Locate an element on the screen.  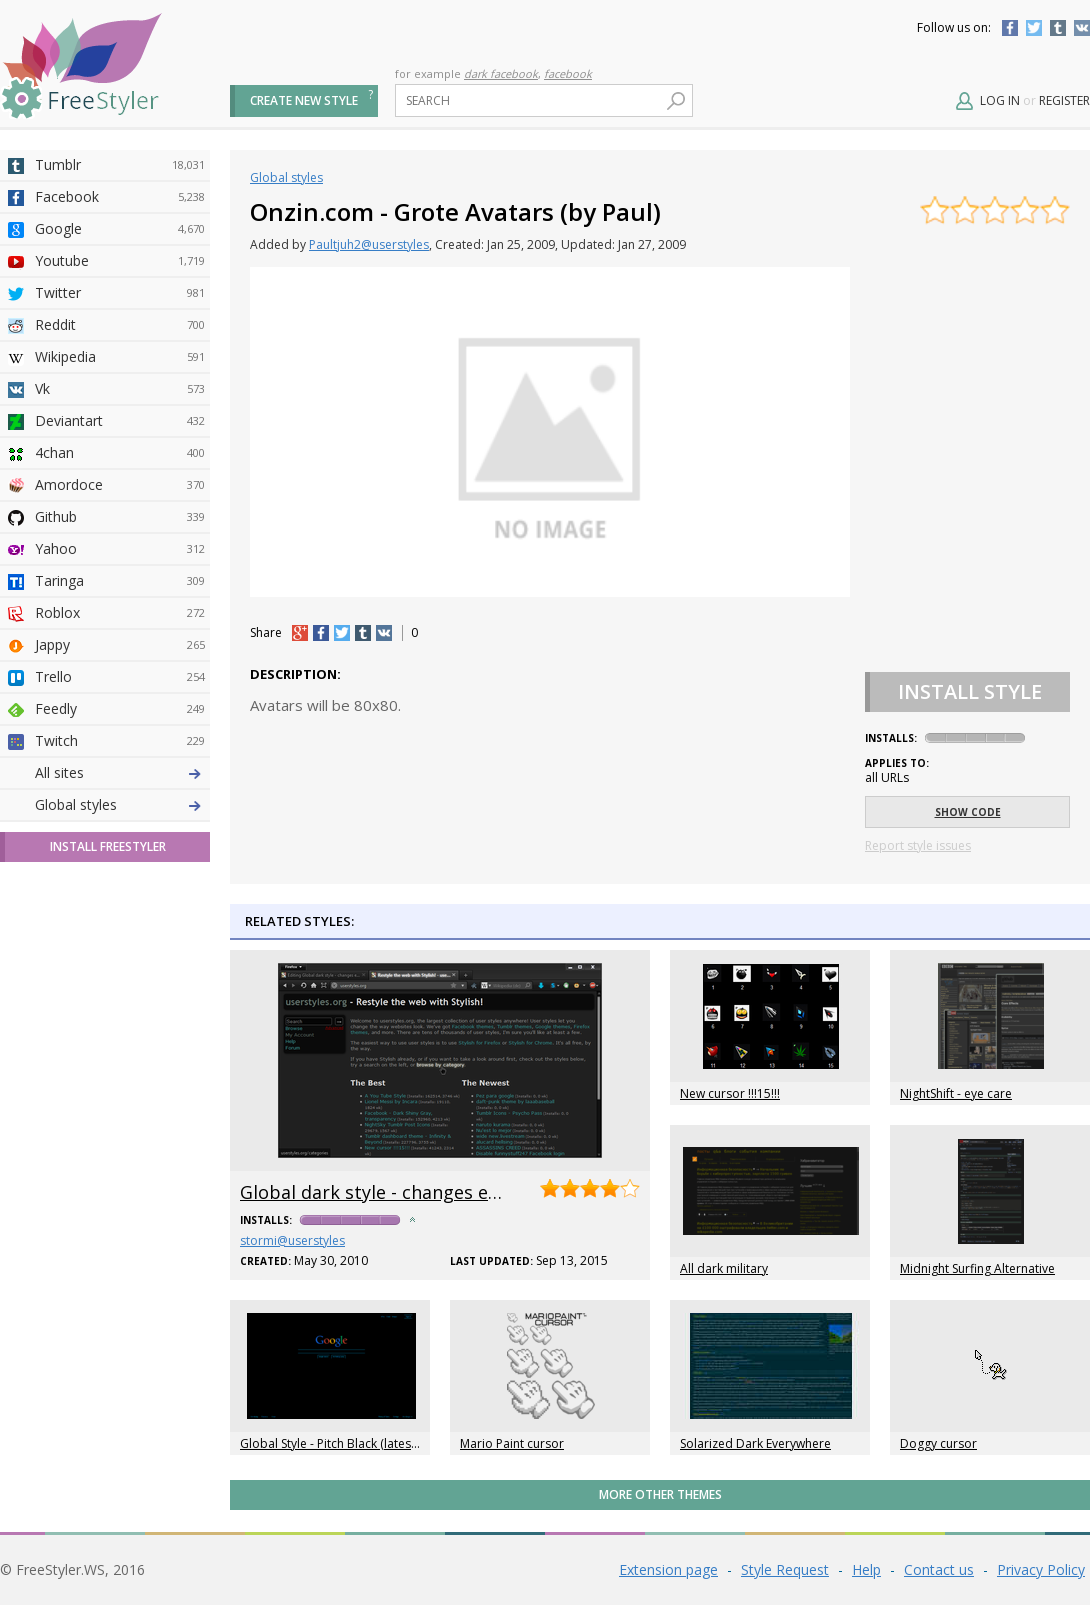
Vk is located at coordinates (120, 389).